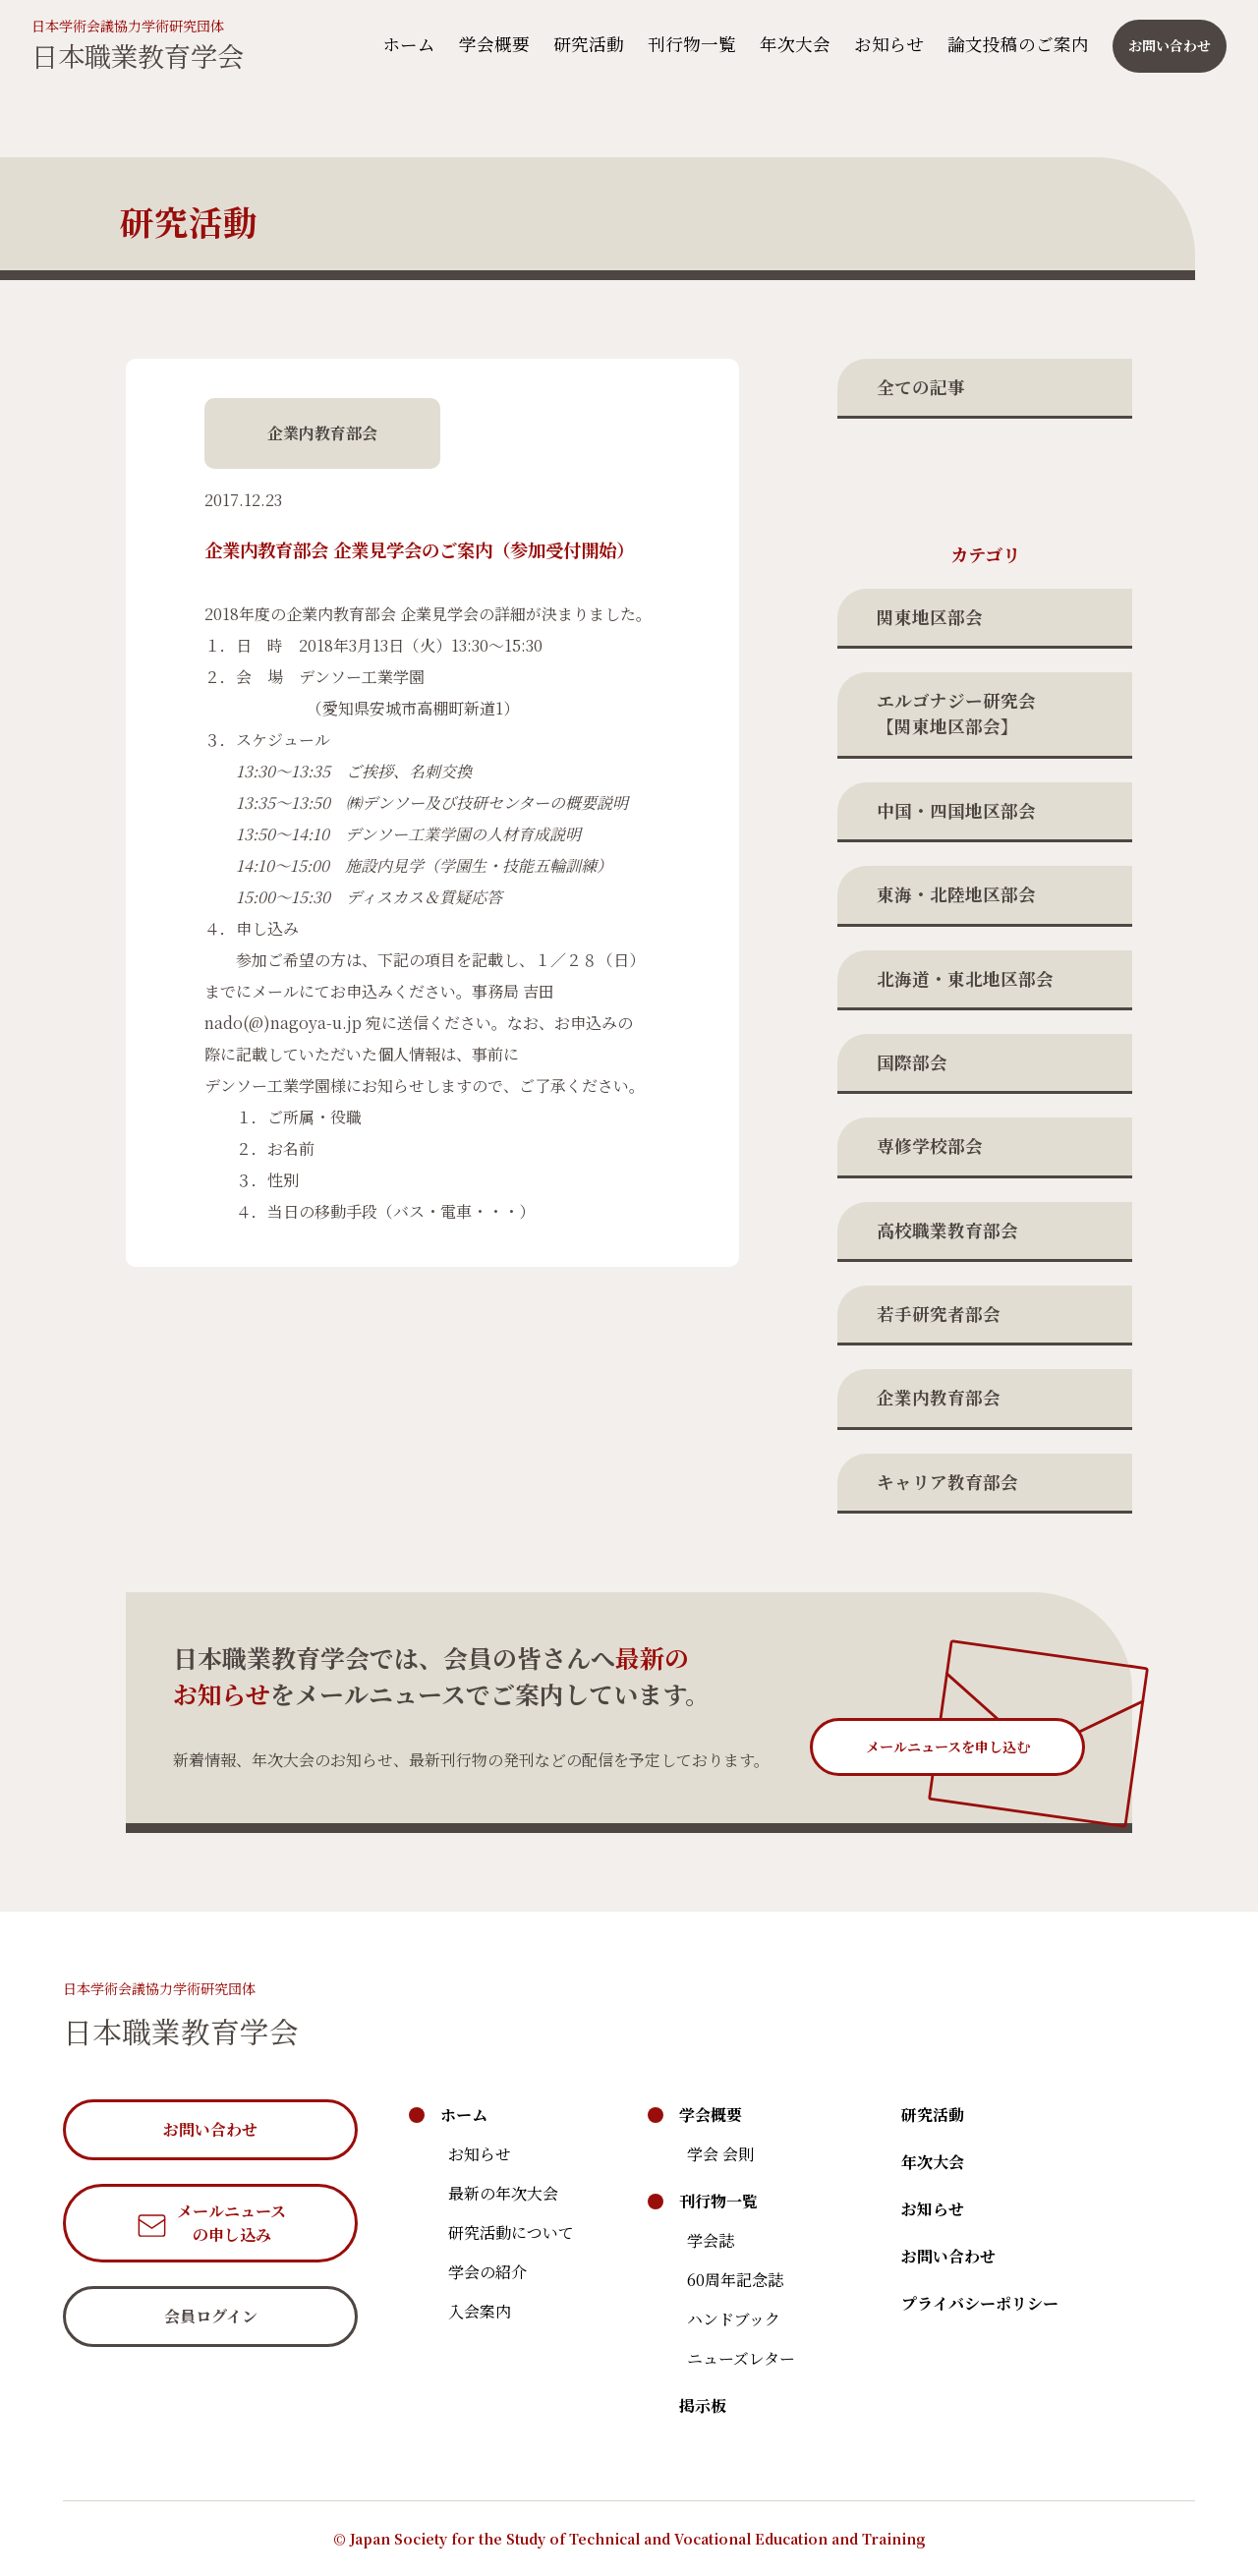  I want to click on 入会案内, so click(479, 2311).